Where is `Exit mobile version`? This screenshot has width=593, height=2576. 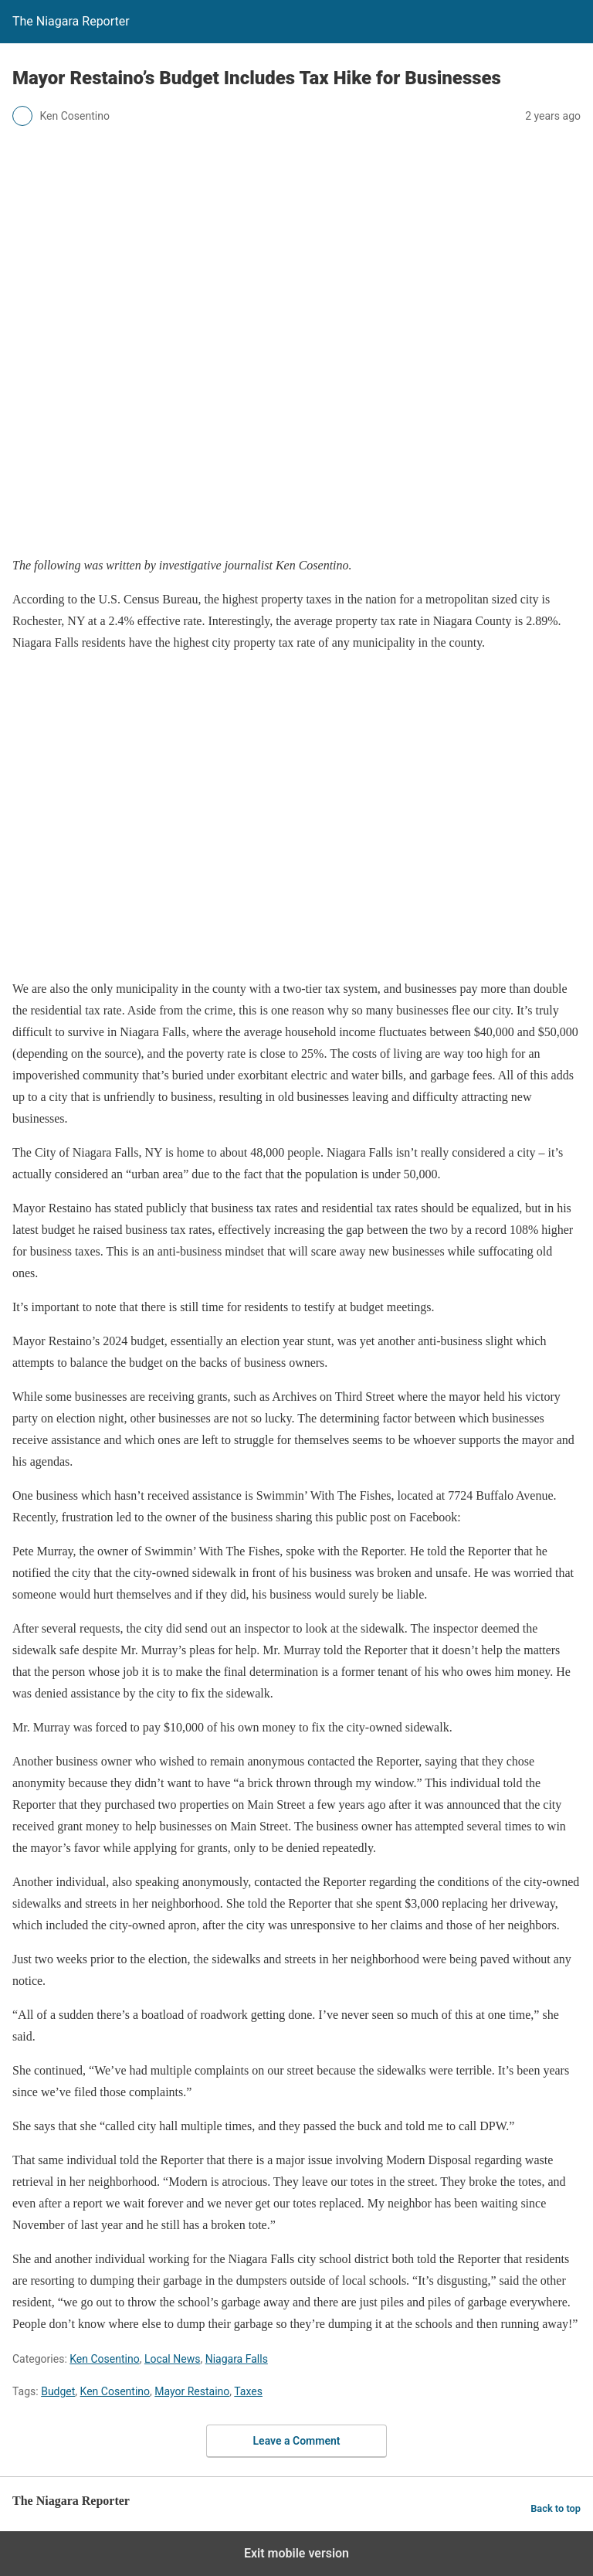 Exit mobile version is located at coordinates (296, 2553).